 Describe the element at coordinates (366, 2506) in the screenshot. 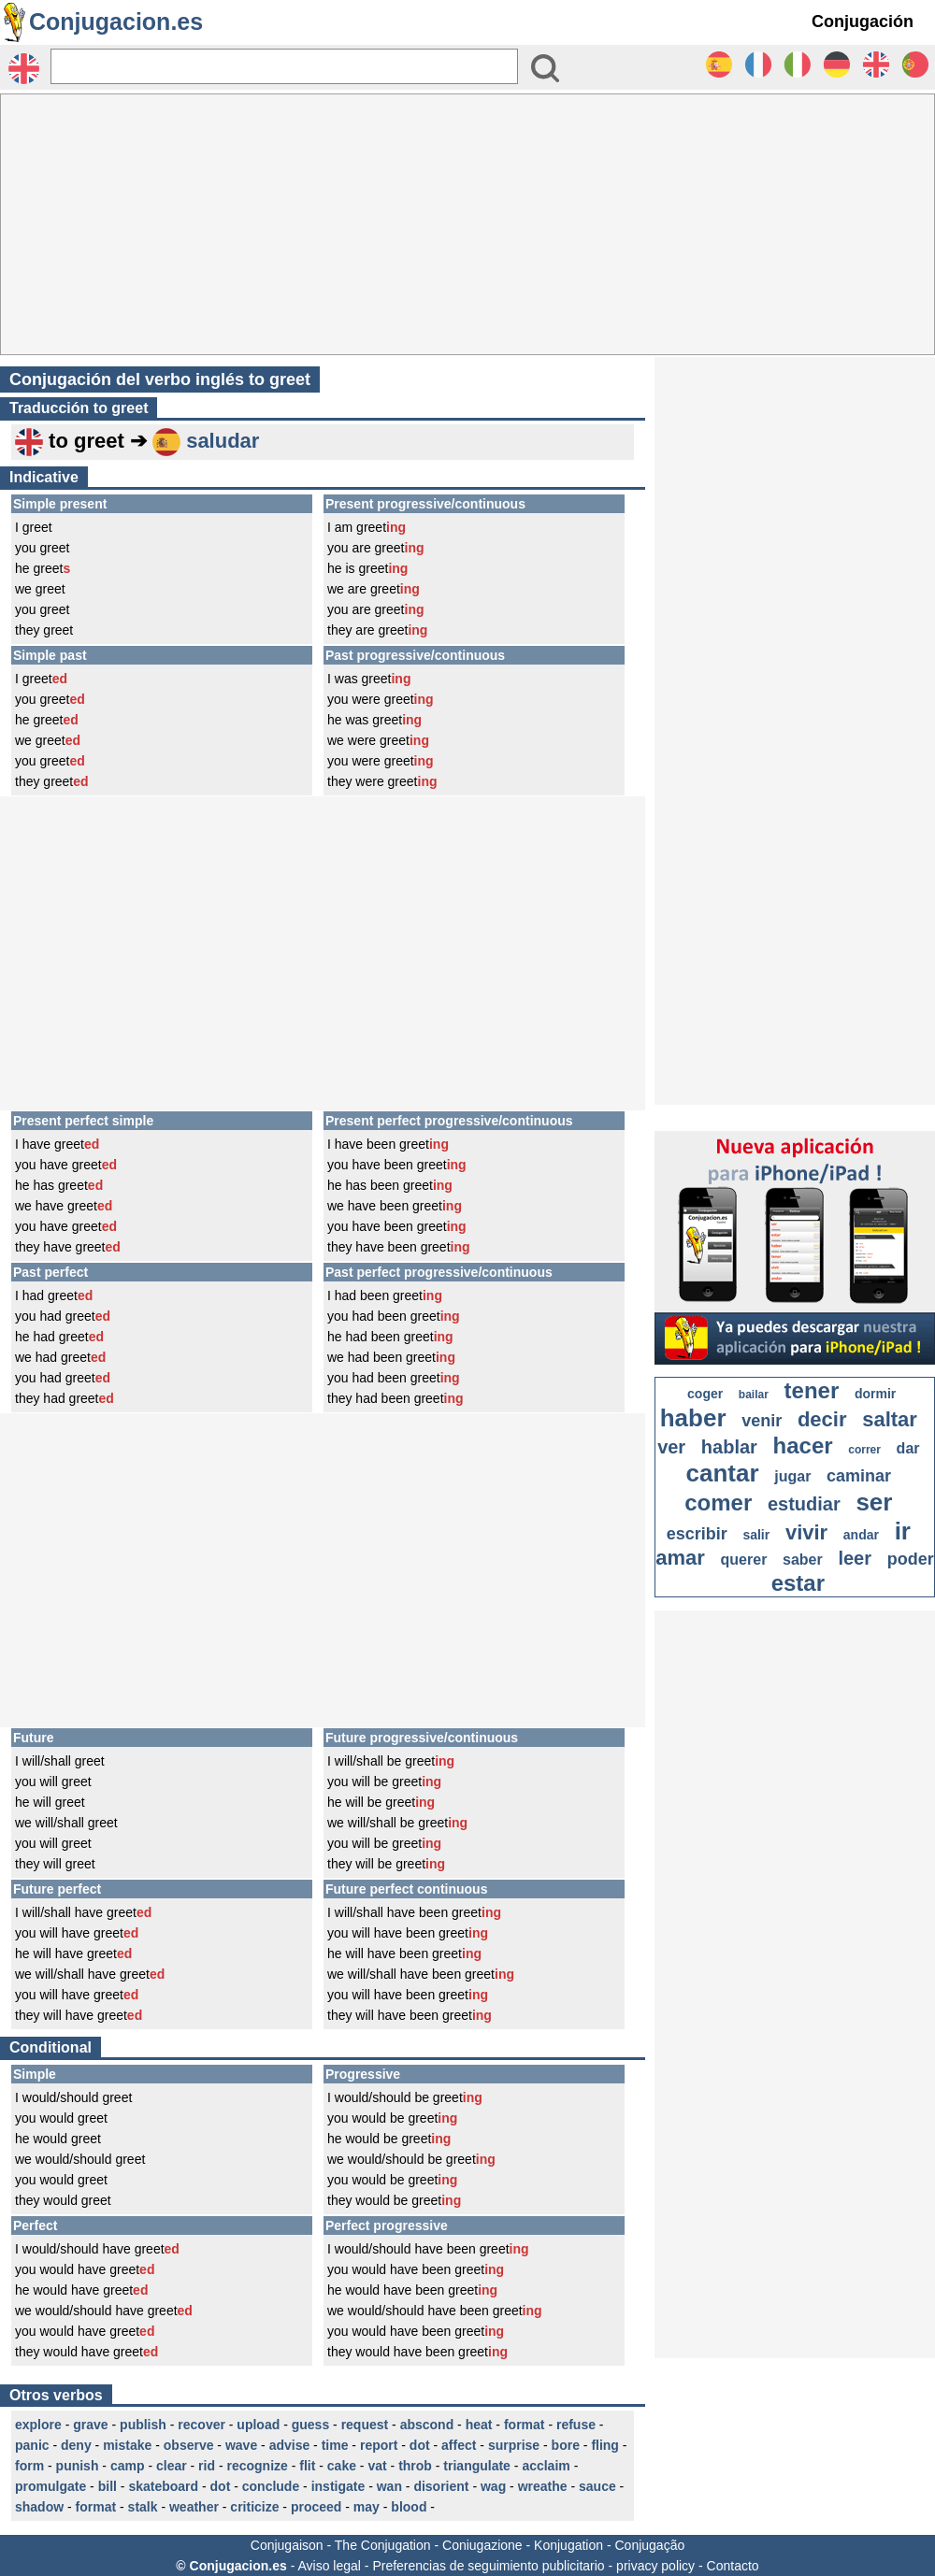

I see `may` at that location.